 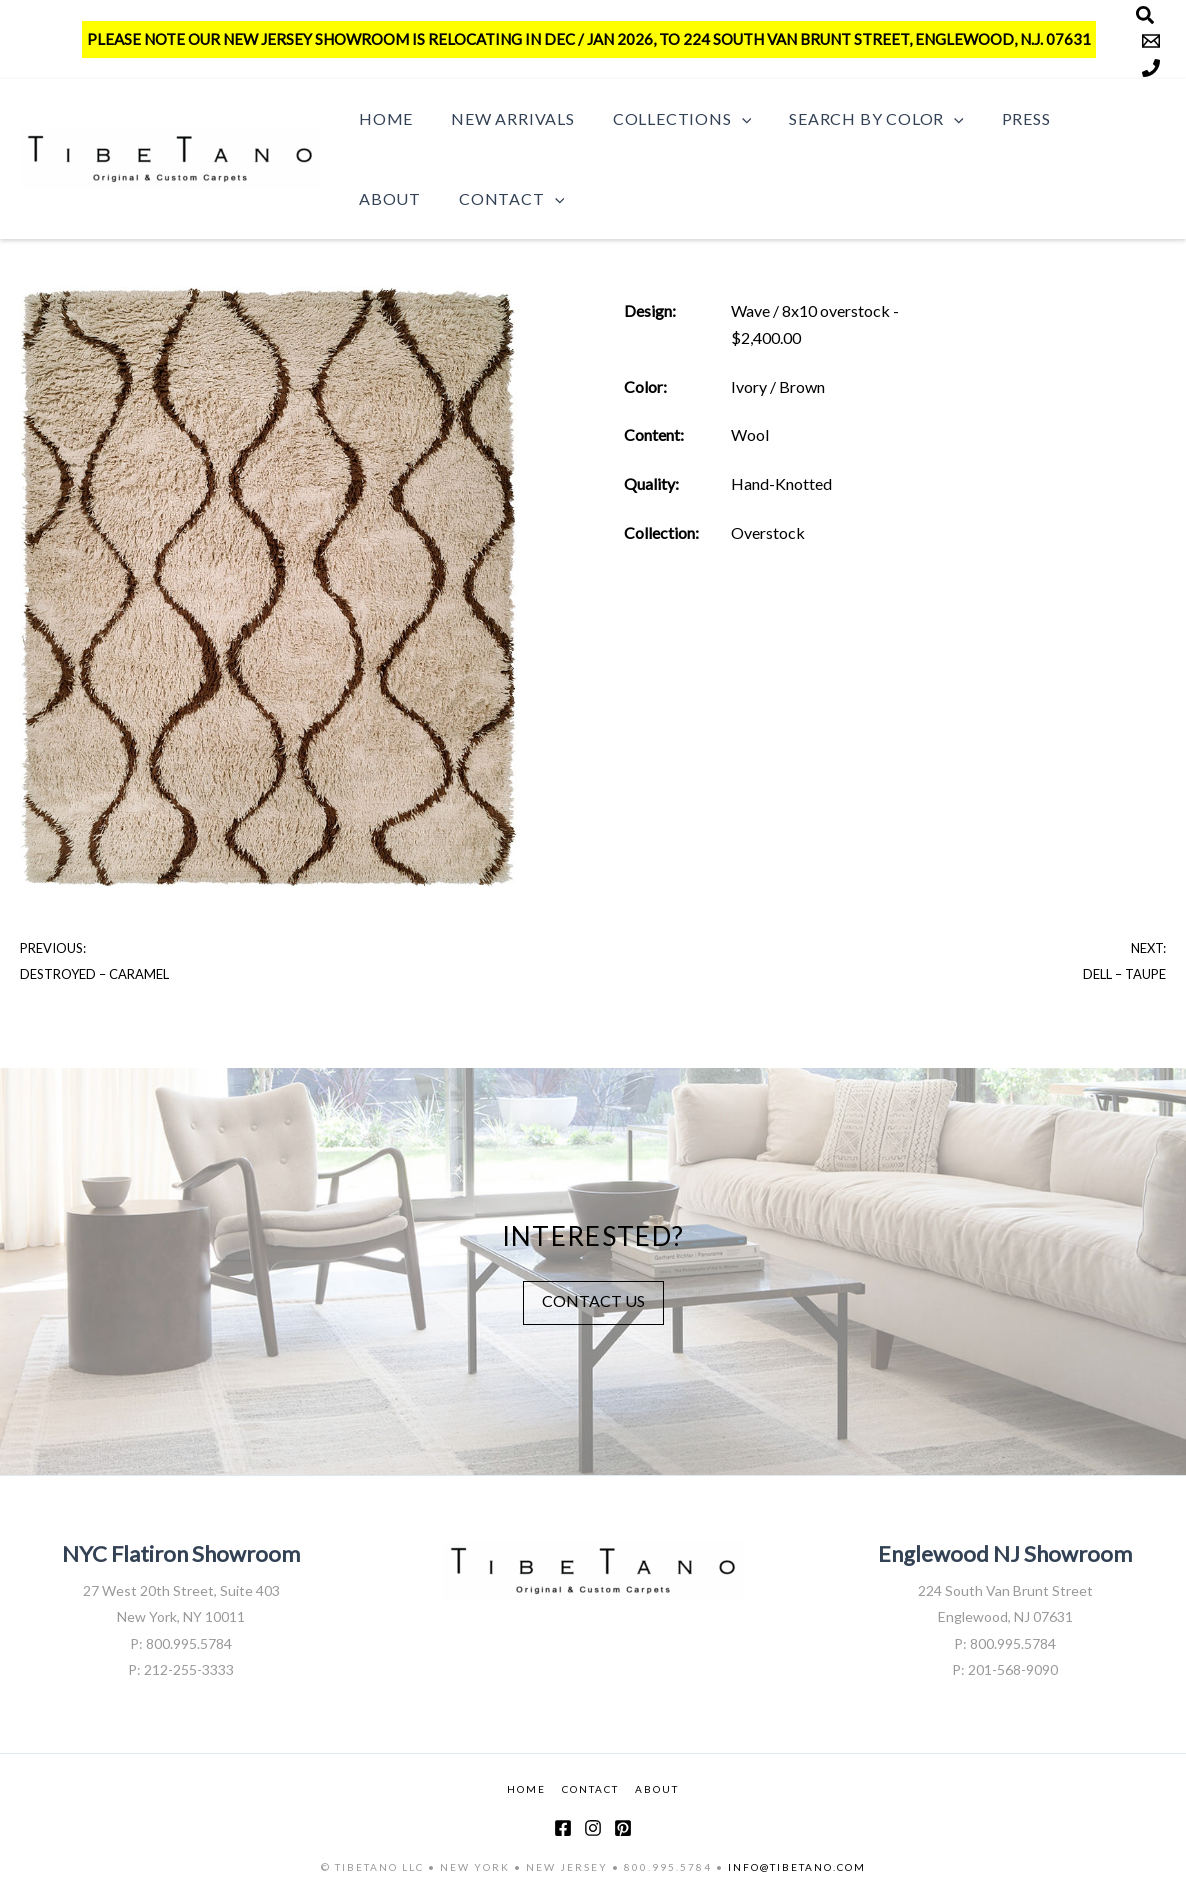 I want to click on Contact, so click(x=408, y=199).